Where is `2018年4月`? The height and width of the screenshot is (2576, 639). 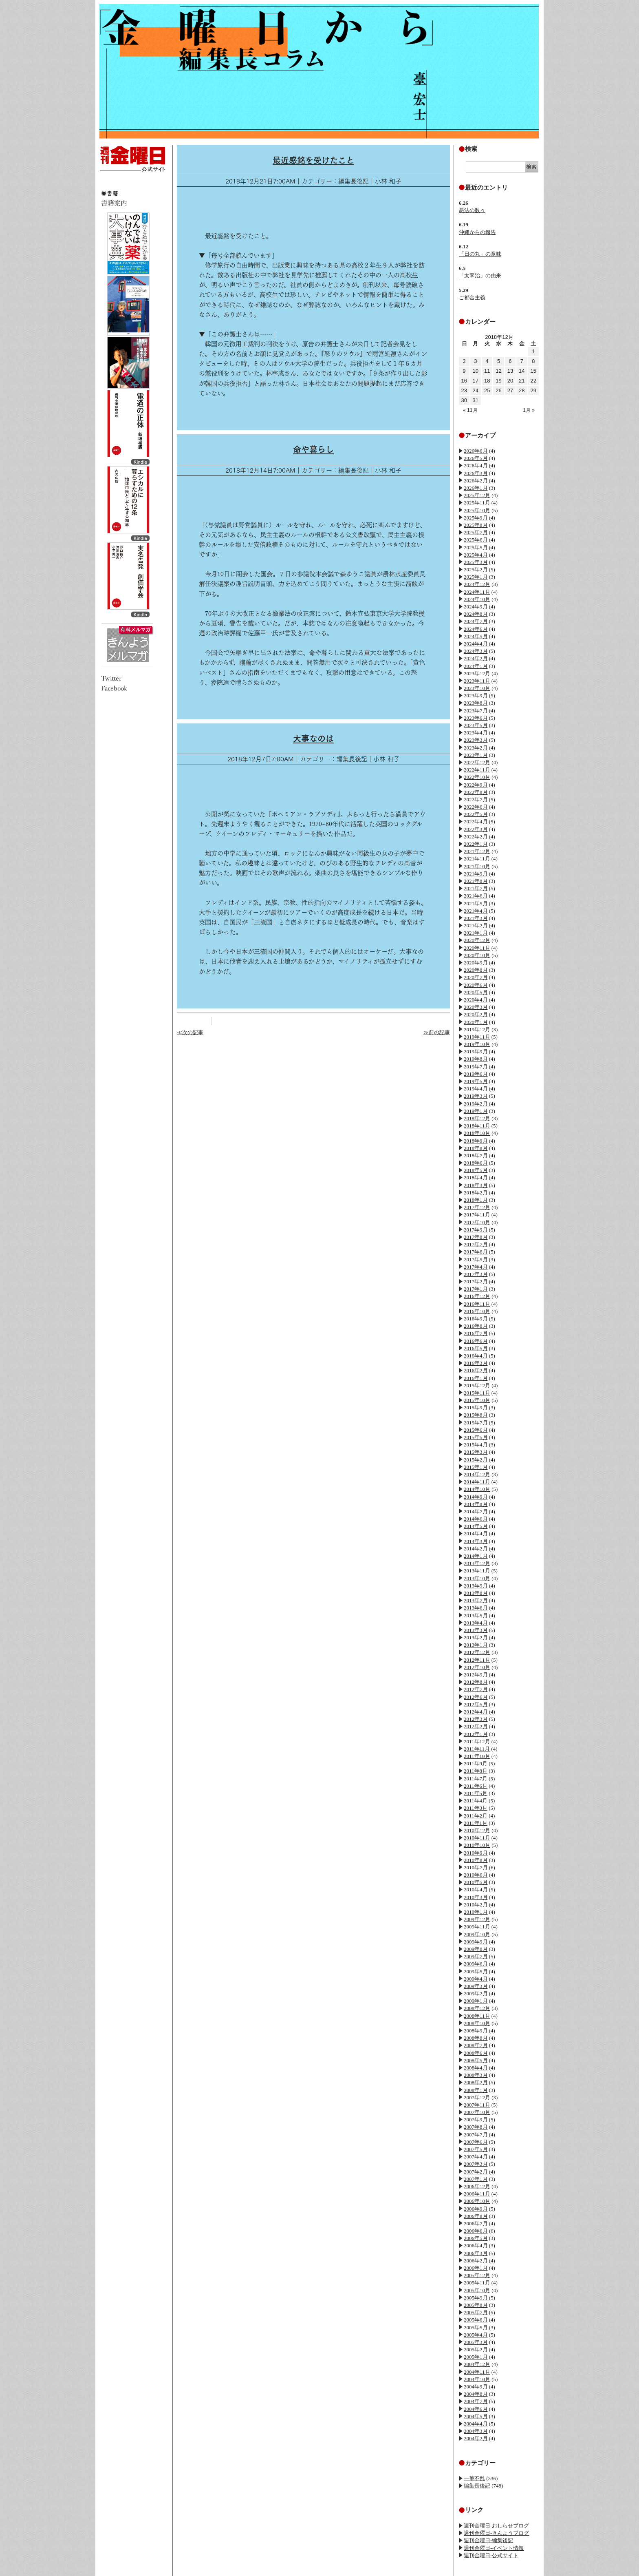 2018年4月 is located at coordinates (476, 1177).